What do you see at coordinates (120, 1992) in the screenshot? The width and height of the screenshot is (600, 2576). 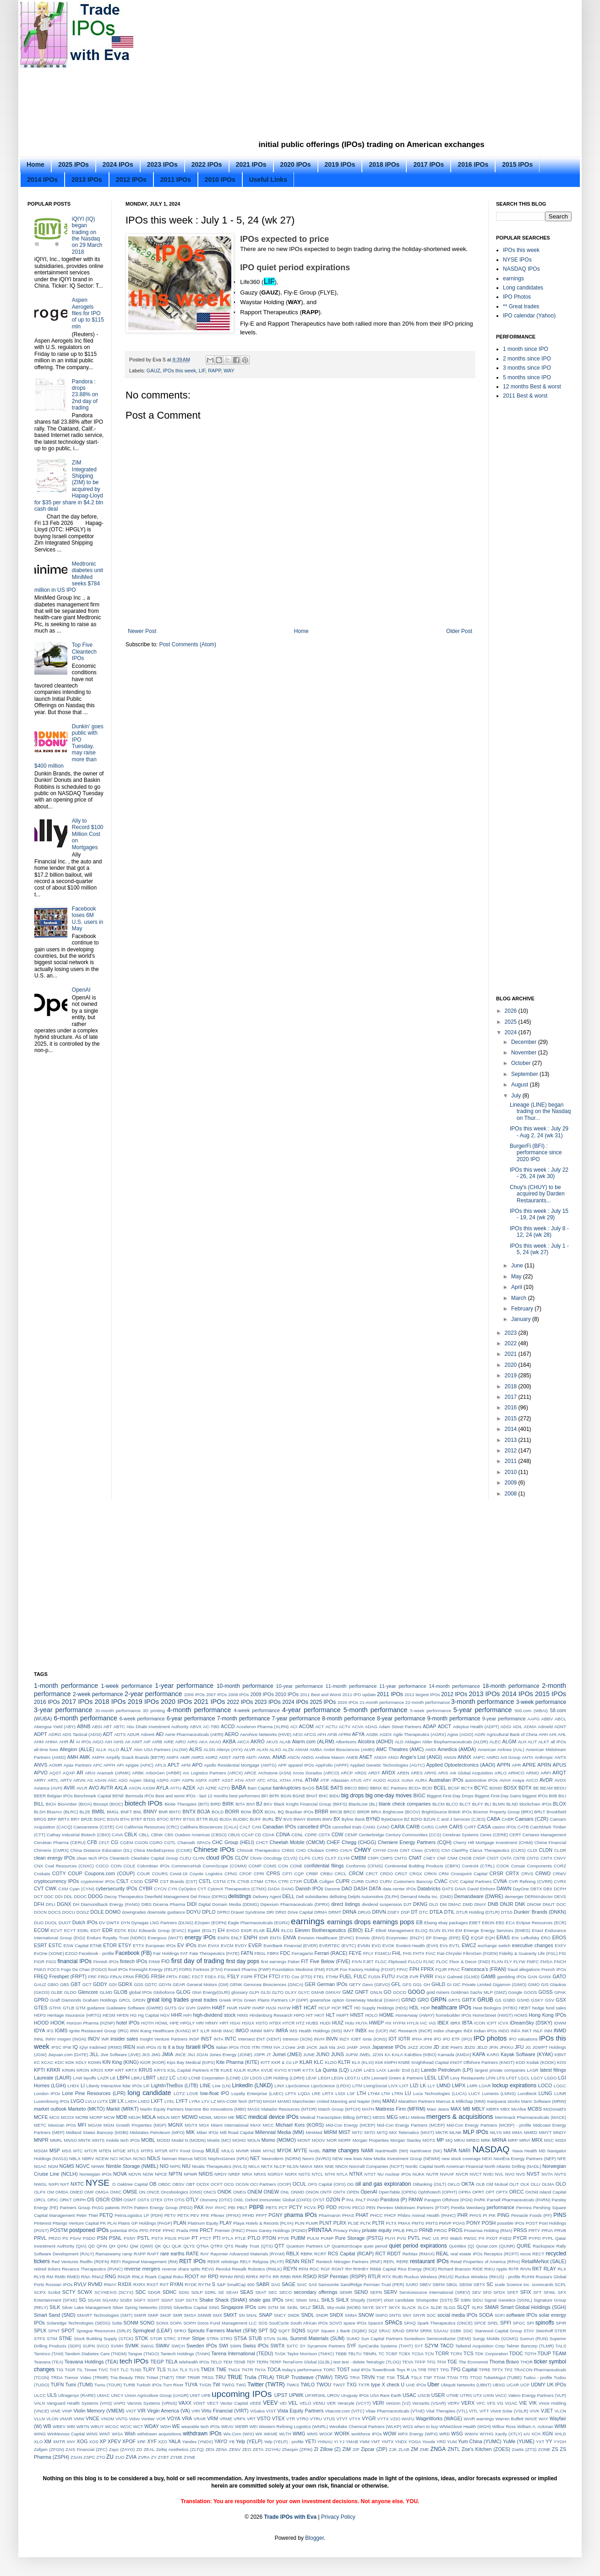 I see `GLOB` at bounding box center [120, 1992].